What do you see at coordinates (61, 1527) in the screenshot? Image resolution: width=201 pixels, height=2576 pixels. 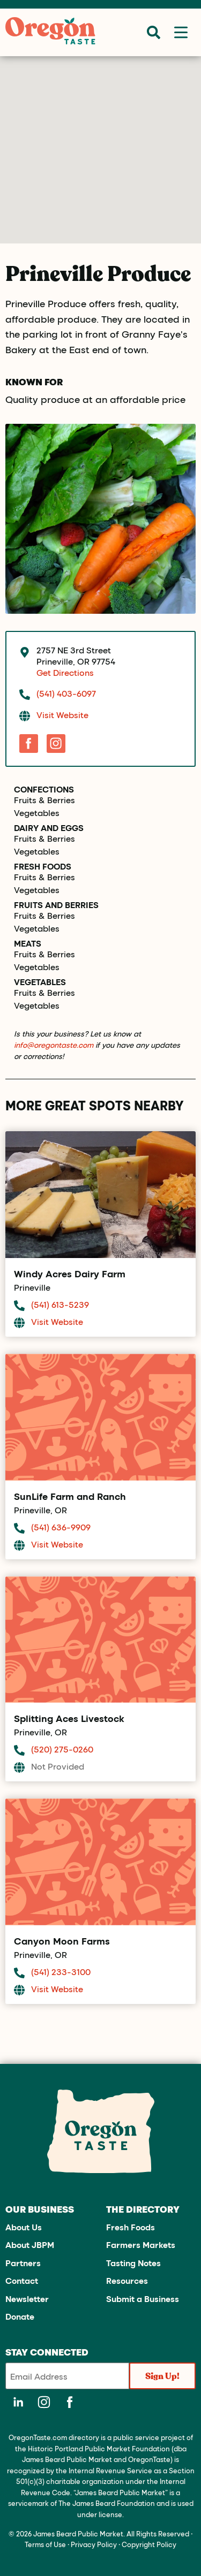 I see `(541) 636-9909` at bounding box center [61, 1527].